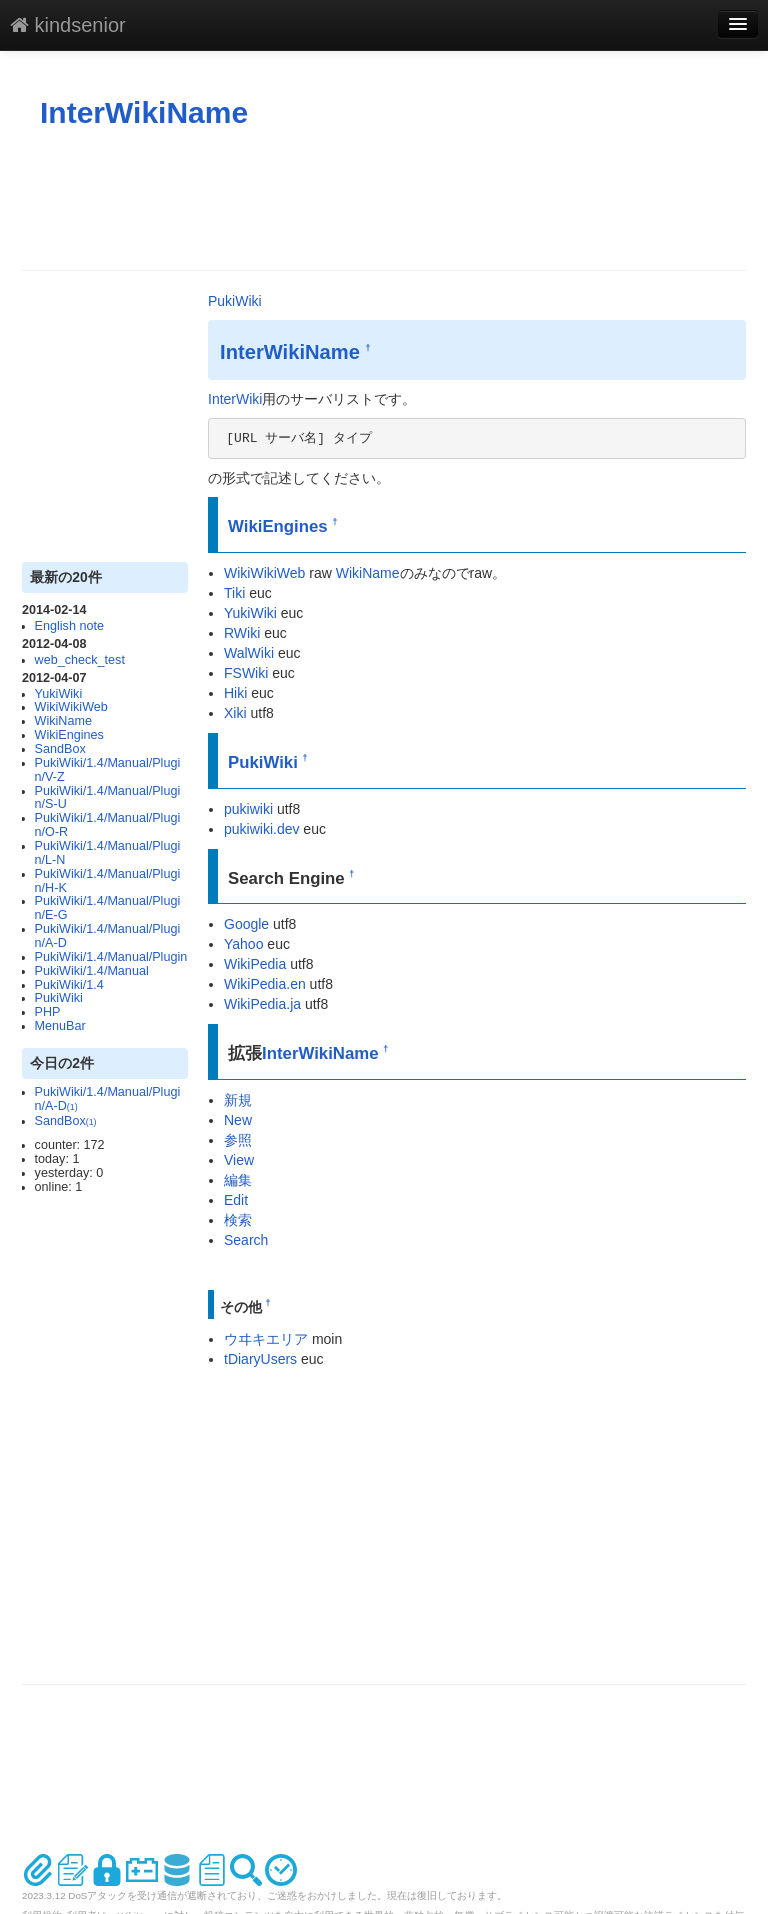  Describe the element at coordinates (249, 653) in the screenshot. I see `WalWiki` at that location.